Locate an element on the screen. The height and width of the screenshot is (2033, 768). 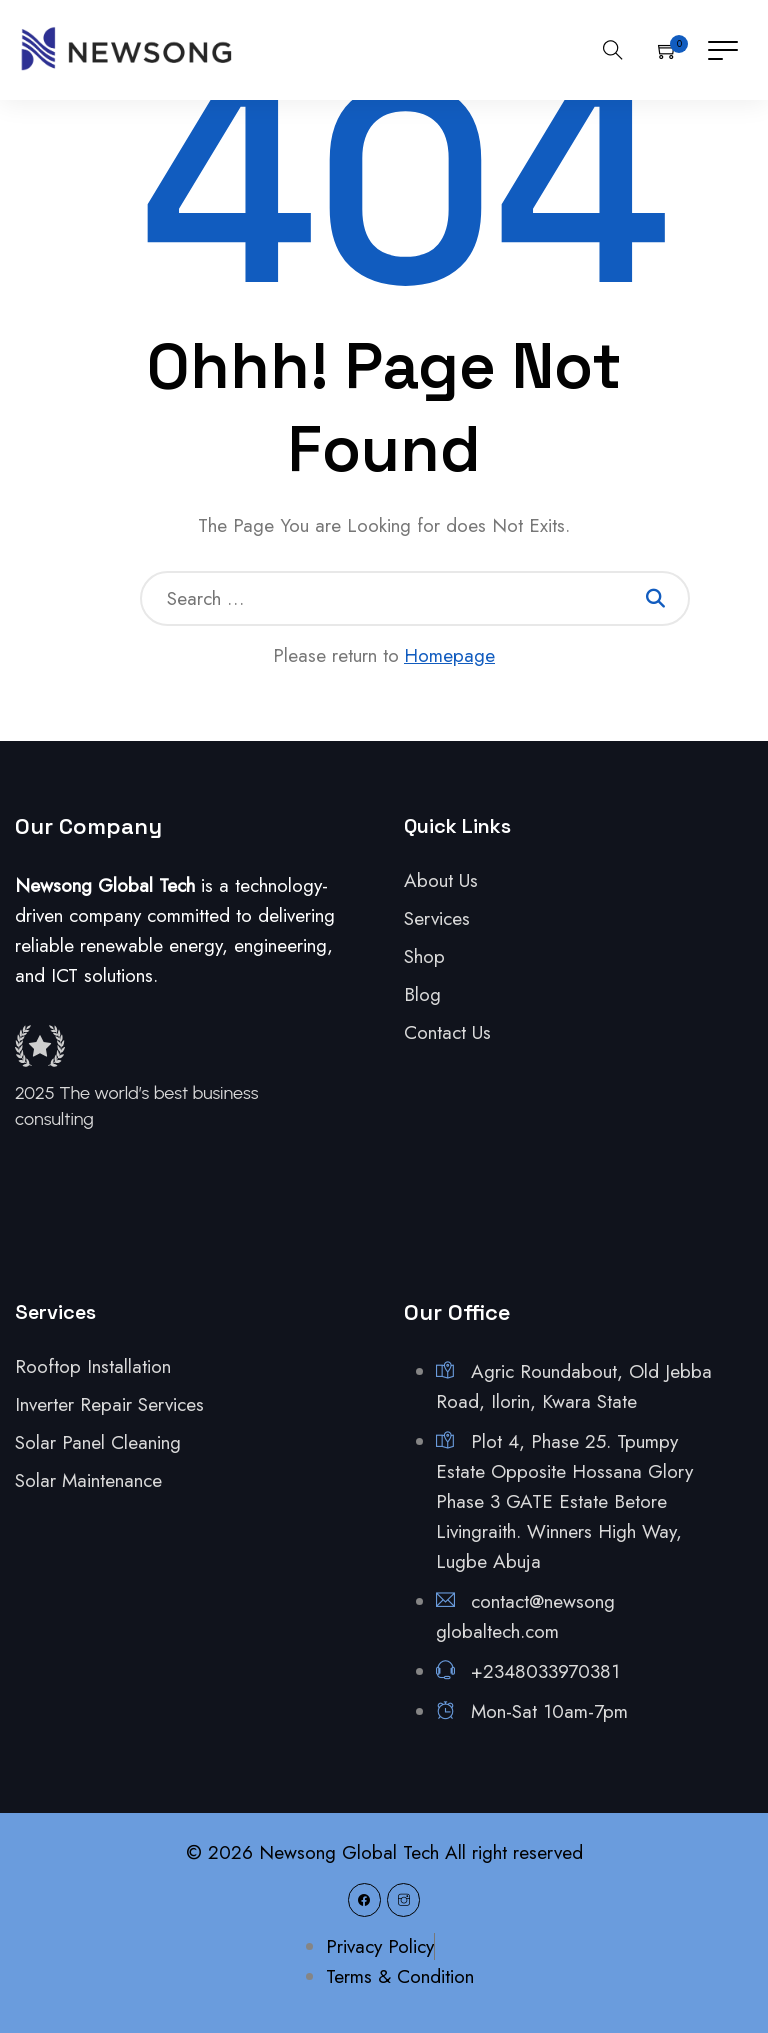
Homepage is located at coordinates (449, 655).